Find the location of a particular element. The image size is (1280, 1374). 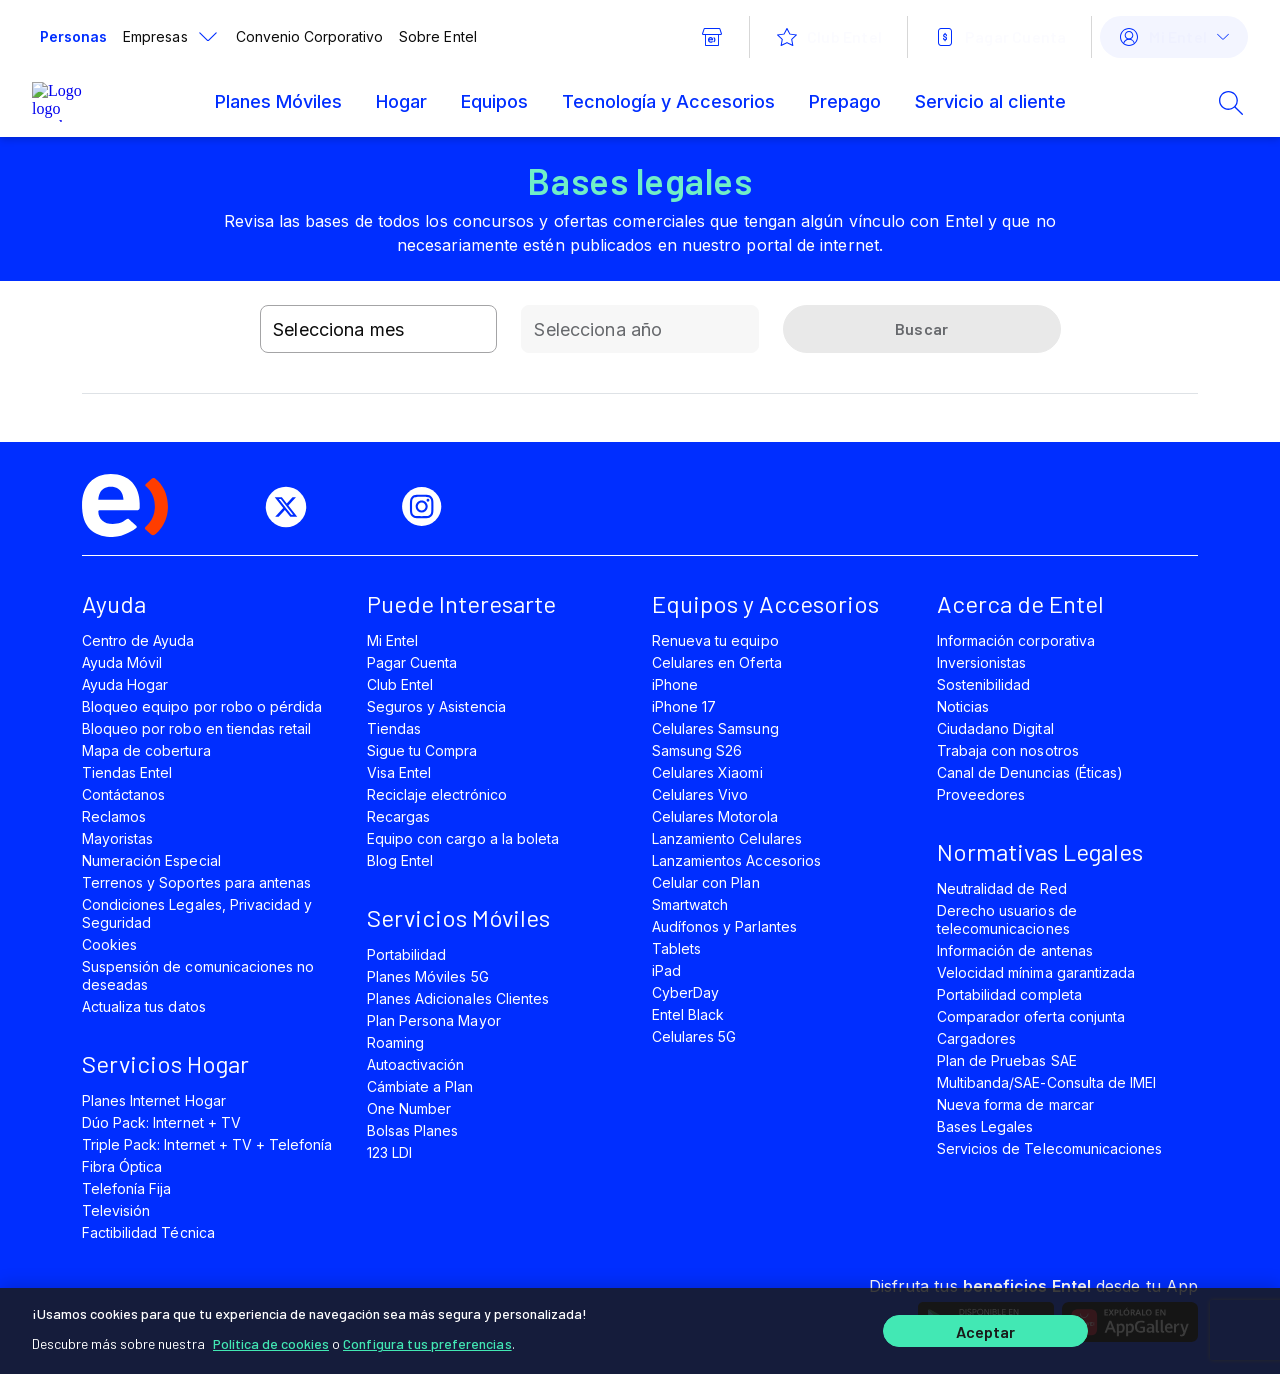

Celular con Plan is located at coordinates (706, 882).